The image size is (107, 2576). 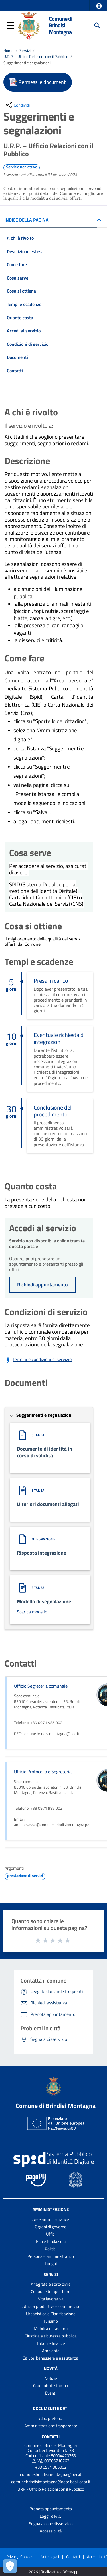 I want to click on Eventi, so click(x=50, y=2393).